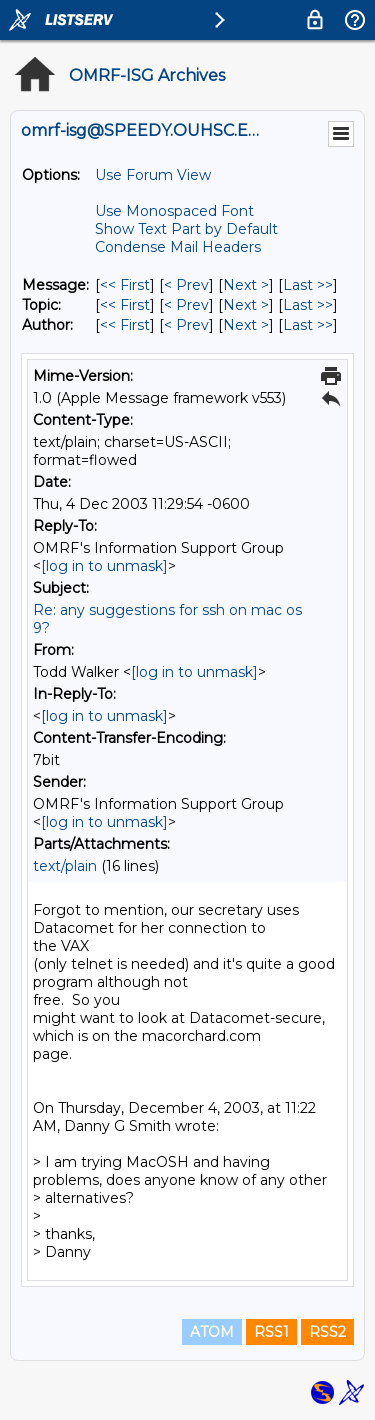 This screenshot has width=375, height=1420. What do you see at coordinates (174, 211) in the screenshot?
I see `Use Monospaced Font` at bounding box center [174, 211].